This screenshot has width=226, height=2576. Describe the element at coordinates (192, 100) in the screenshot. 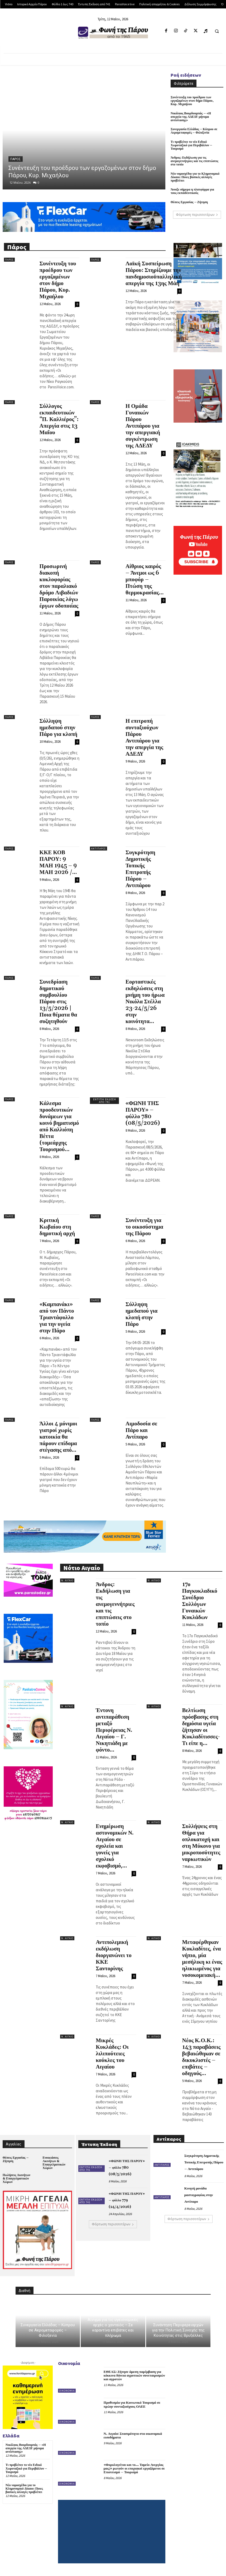

I see `Συνέντευξη του προέδρου των εργαζομένων στον δήμο Πάρου, Κυρ. Μιχαήλου` at that location.